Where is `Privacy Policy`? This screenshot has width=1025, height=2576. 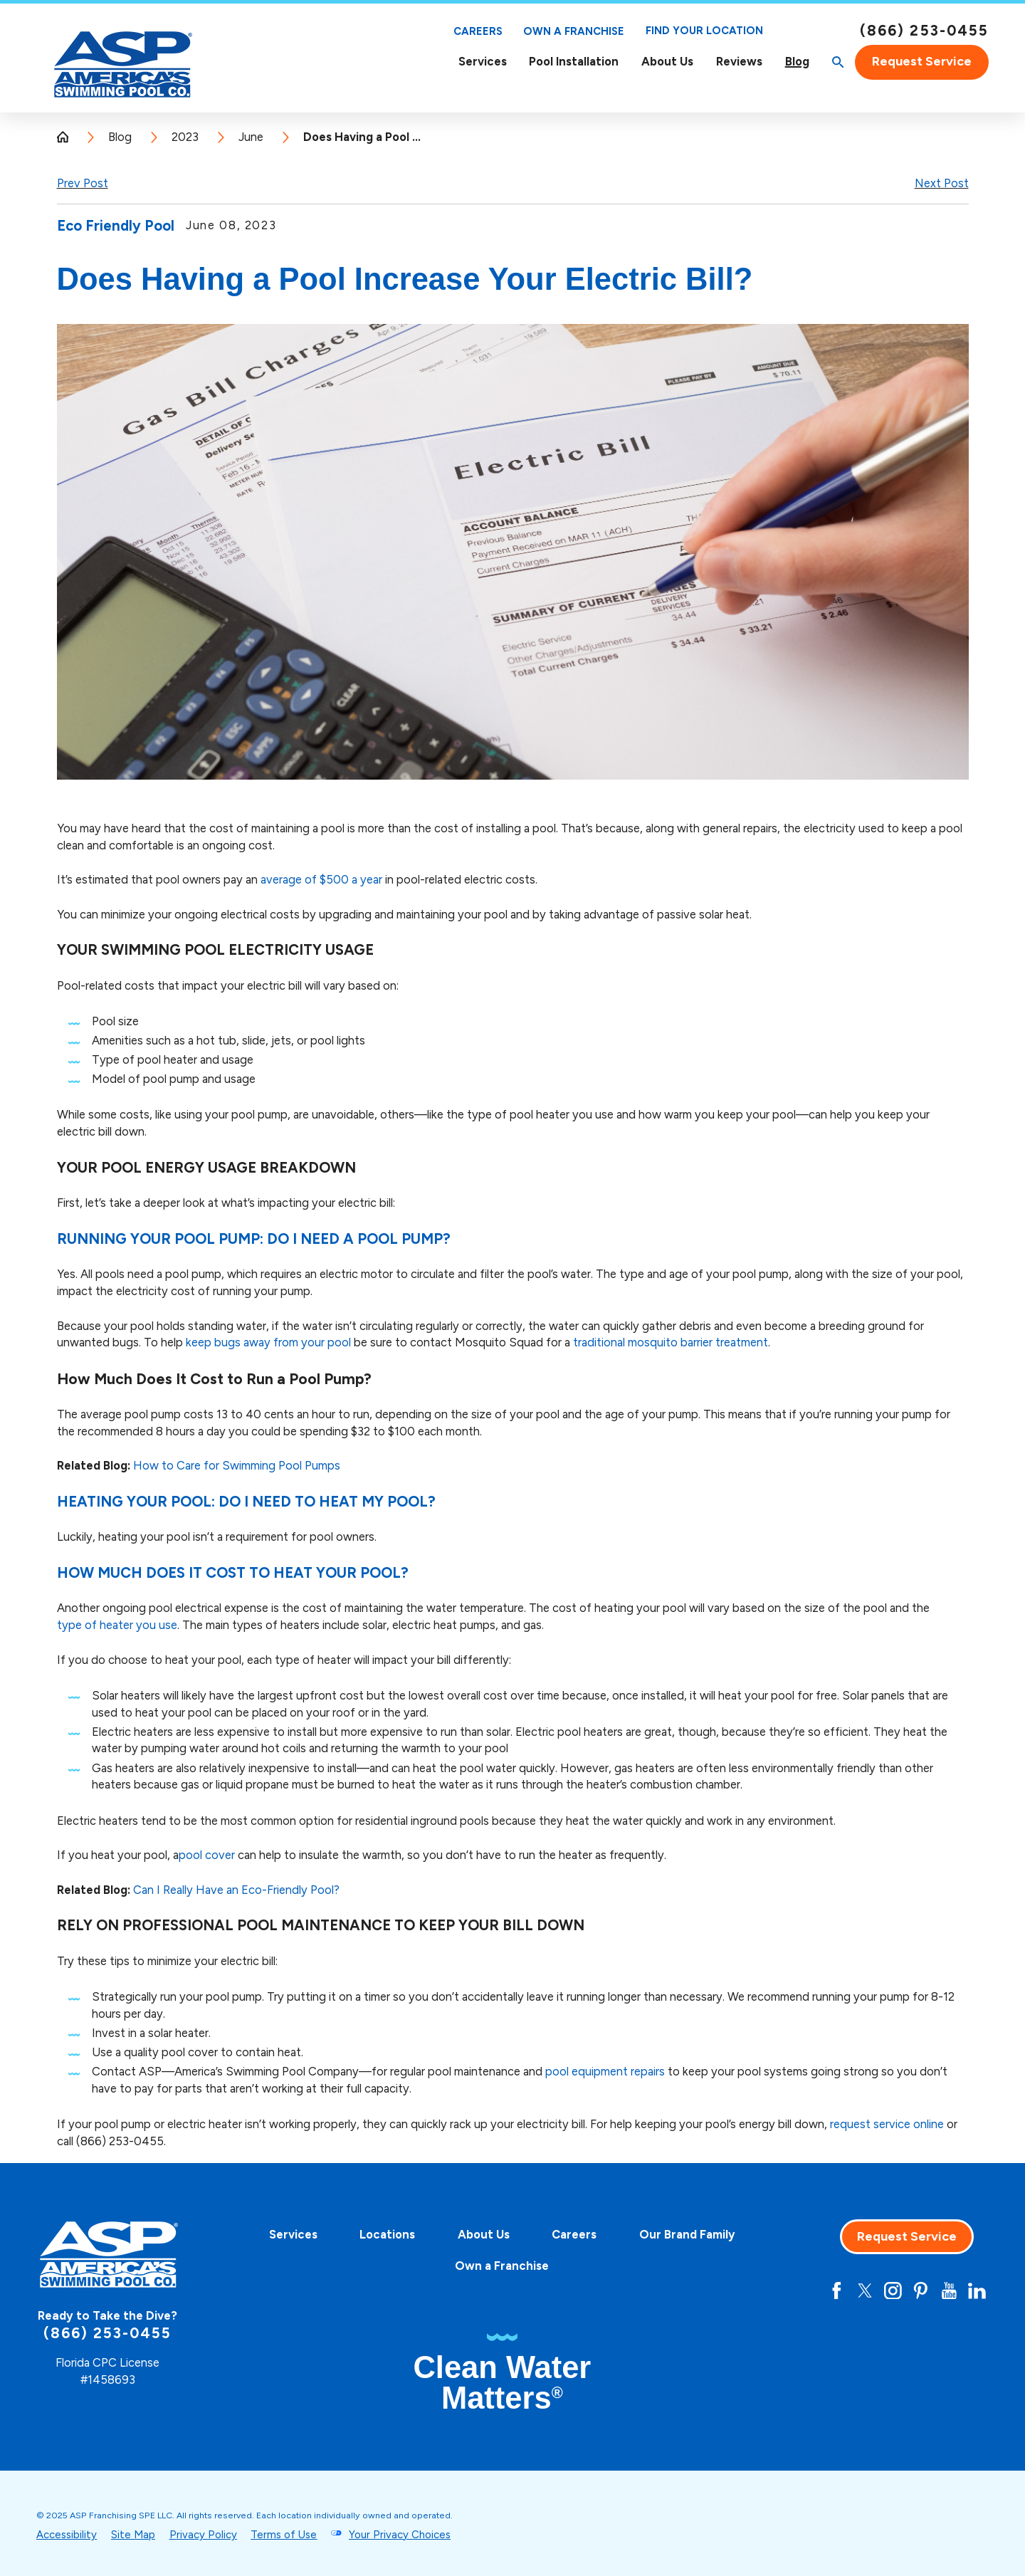 Privacy Policy is located at coordinates (203, 2534).